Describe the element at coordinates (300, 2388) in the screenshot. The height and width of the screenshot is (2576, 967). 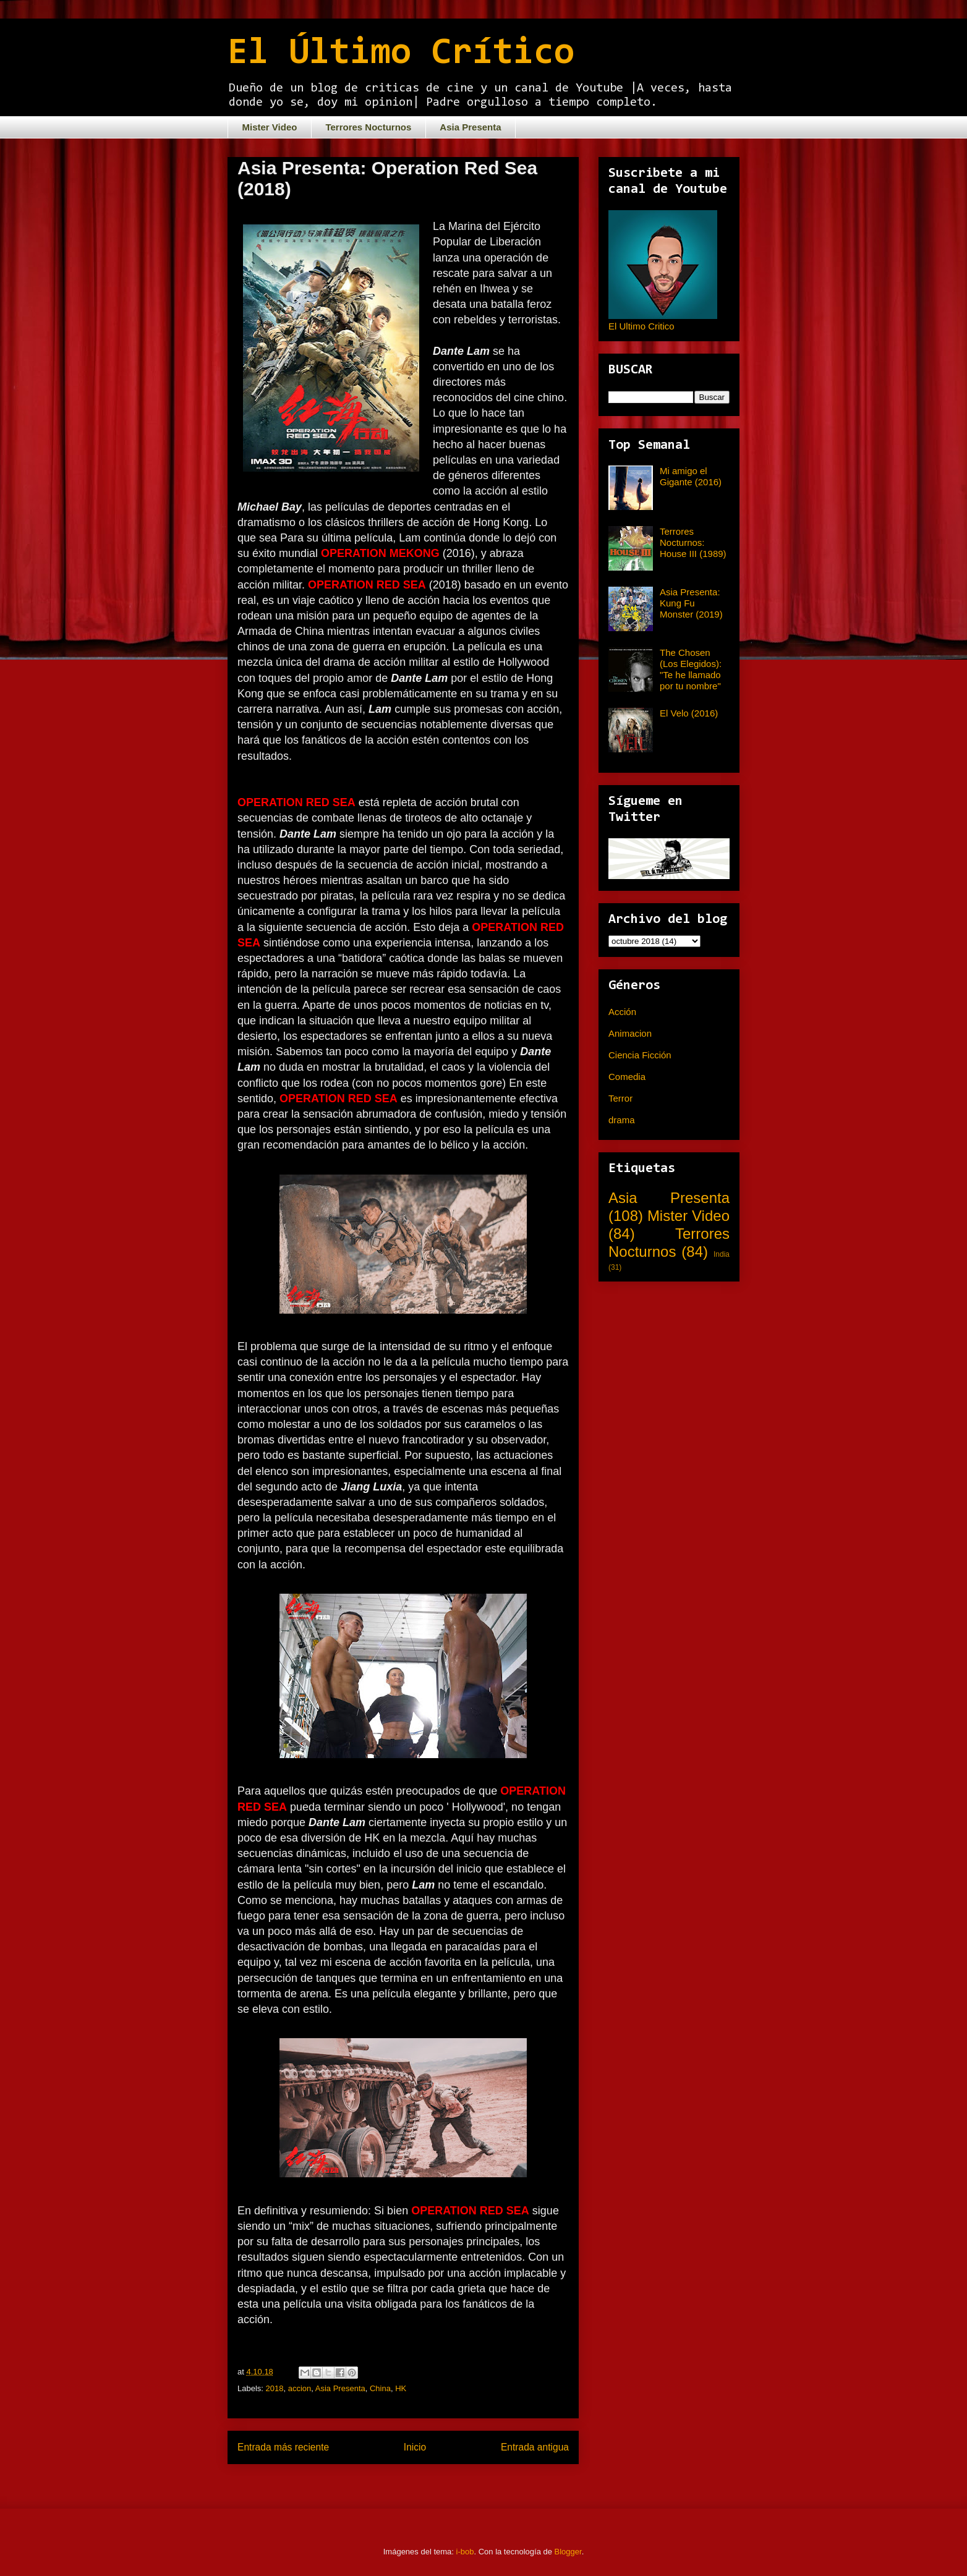
I see `accion` at that location.